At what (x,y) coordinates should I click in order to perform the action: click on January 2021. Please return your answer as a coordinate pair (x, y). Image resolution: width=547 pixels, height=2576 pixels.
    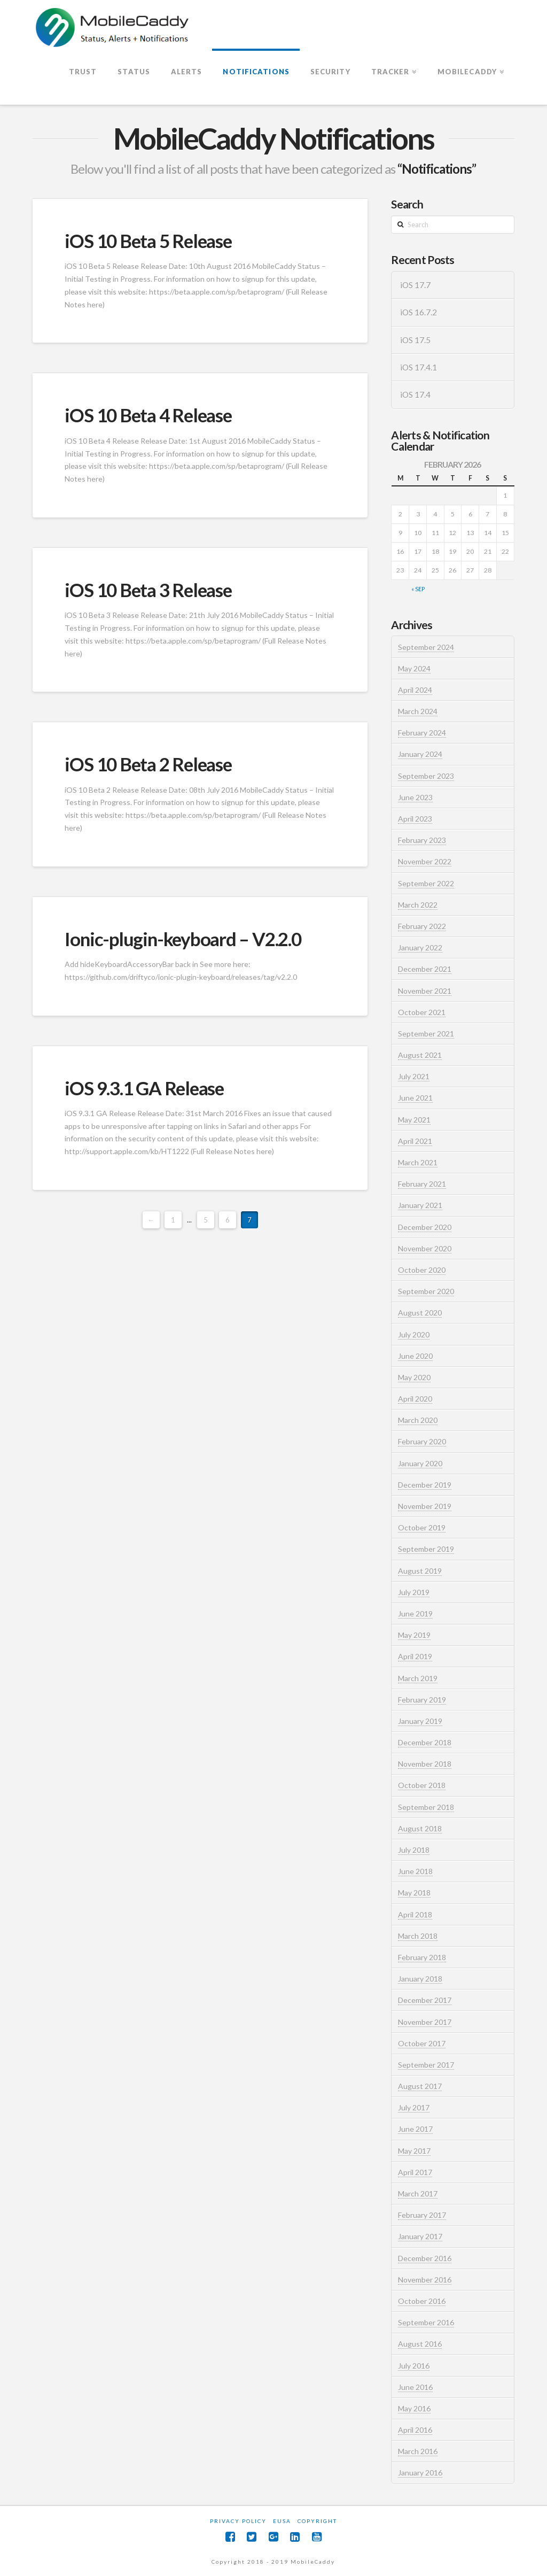
    Looking at the image, I should click on (420, 1205).